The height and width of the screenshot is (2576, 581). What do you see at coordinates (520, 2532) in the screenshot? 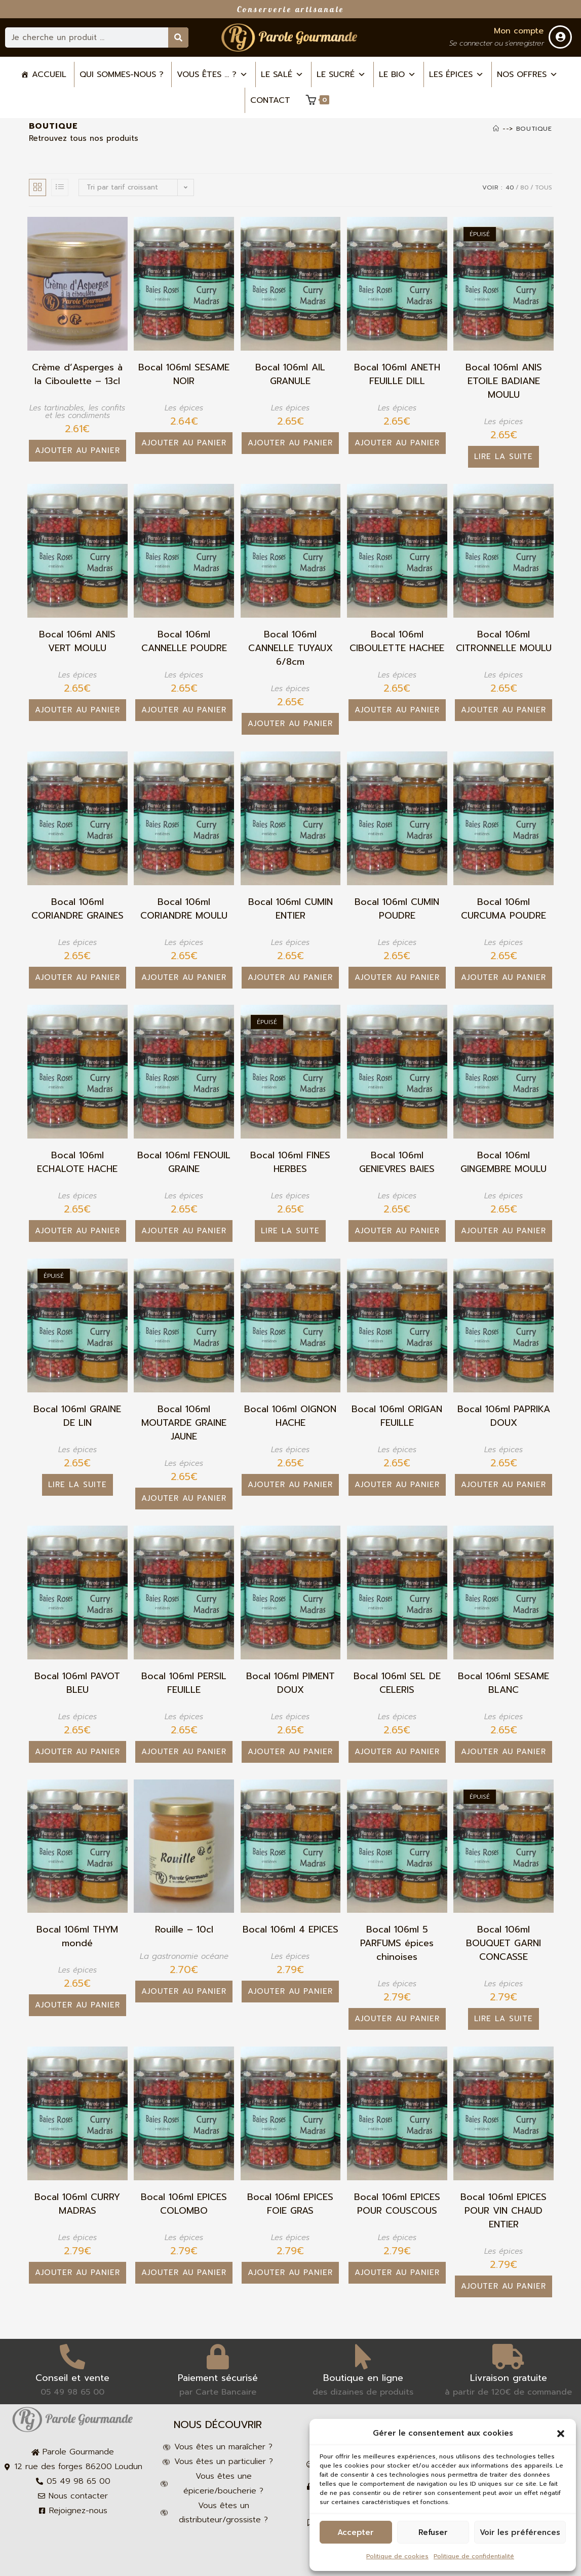
I see `Voir les préférences` at bounding box center [520, 2532].